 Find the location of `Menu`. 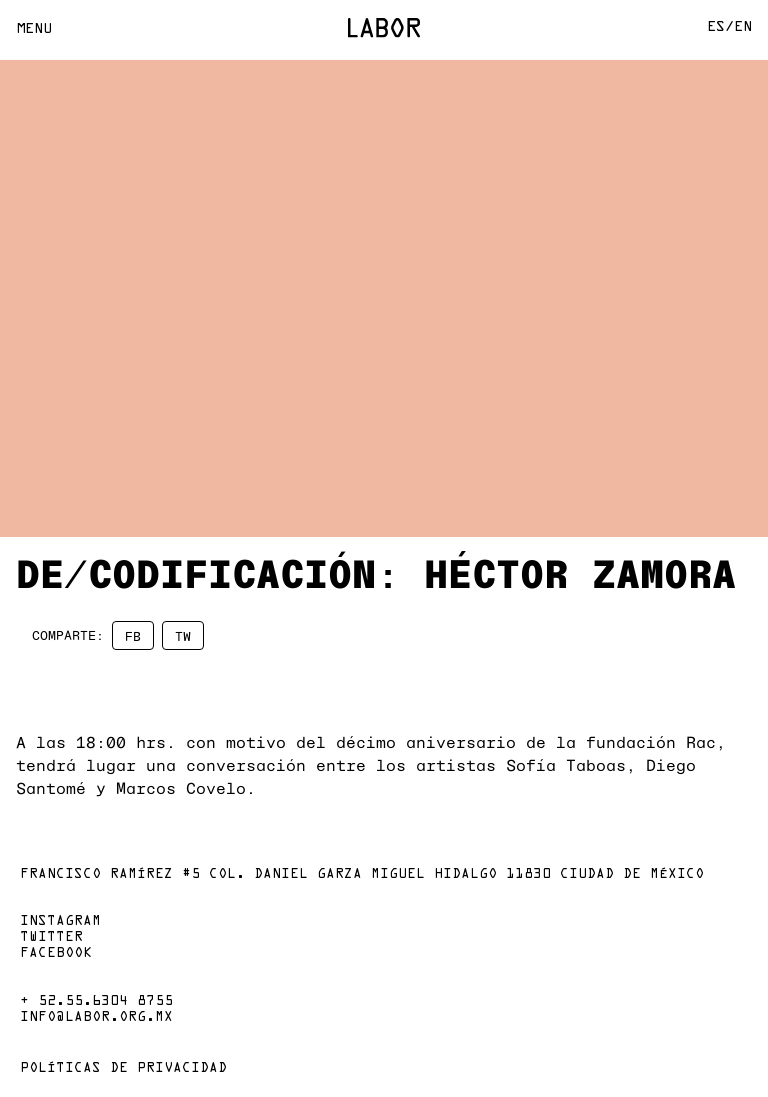

Menu is located at coordinates (34, 29).